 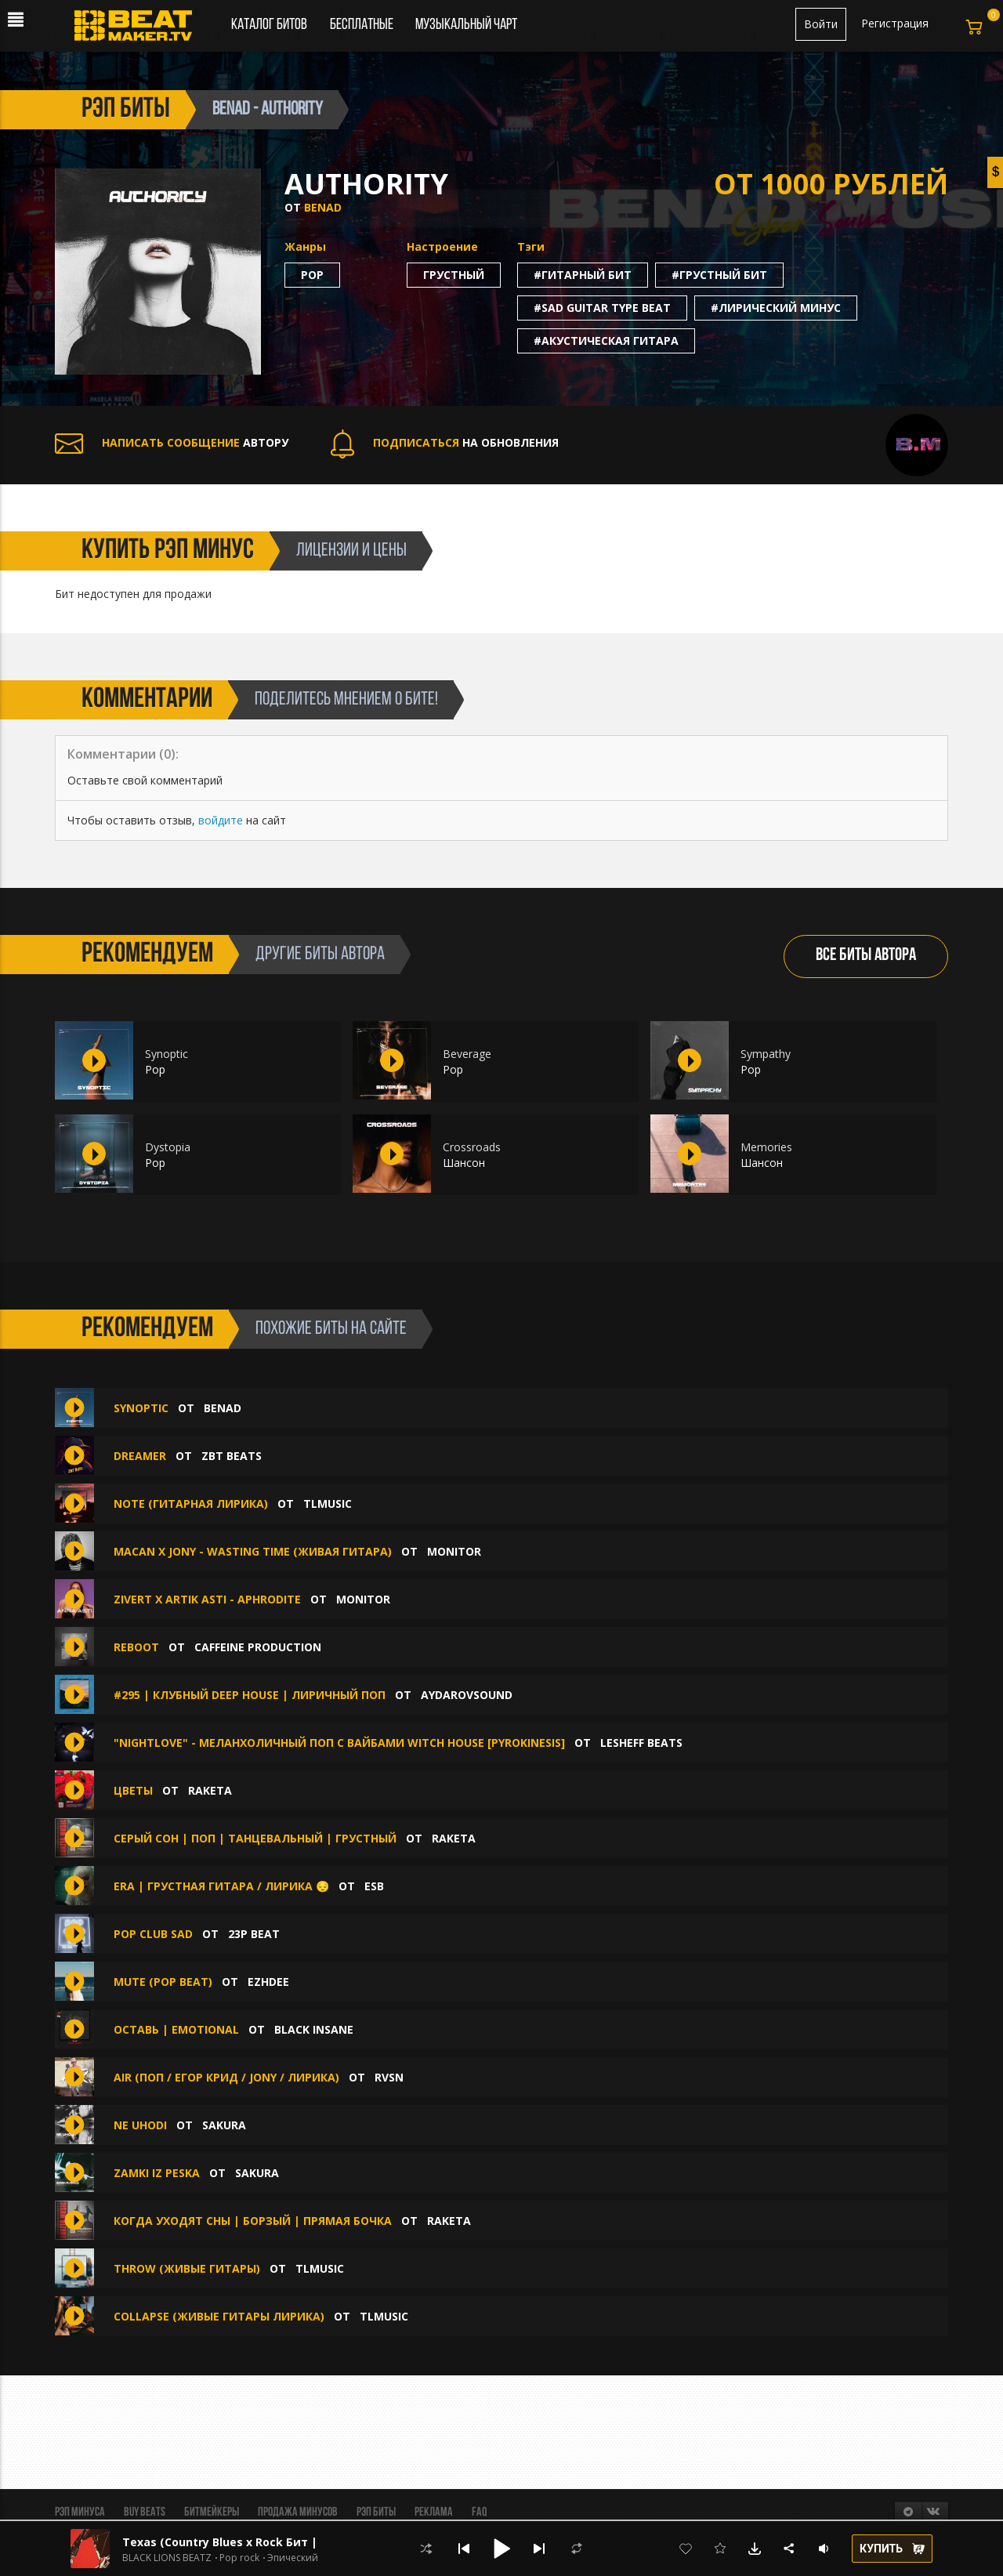 What do you see at coordinates (133, 1790) in the screenshot?
I see `Цветы` at bounding box center [133, 1790].